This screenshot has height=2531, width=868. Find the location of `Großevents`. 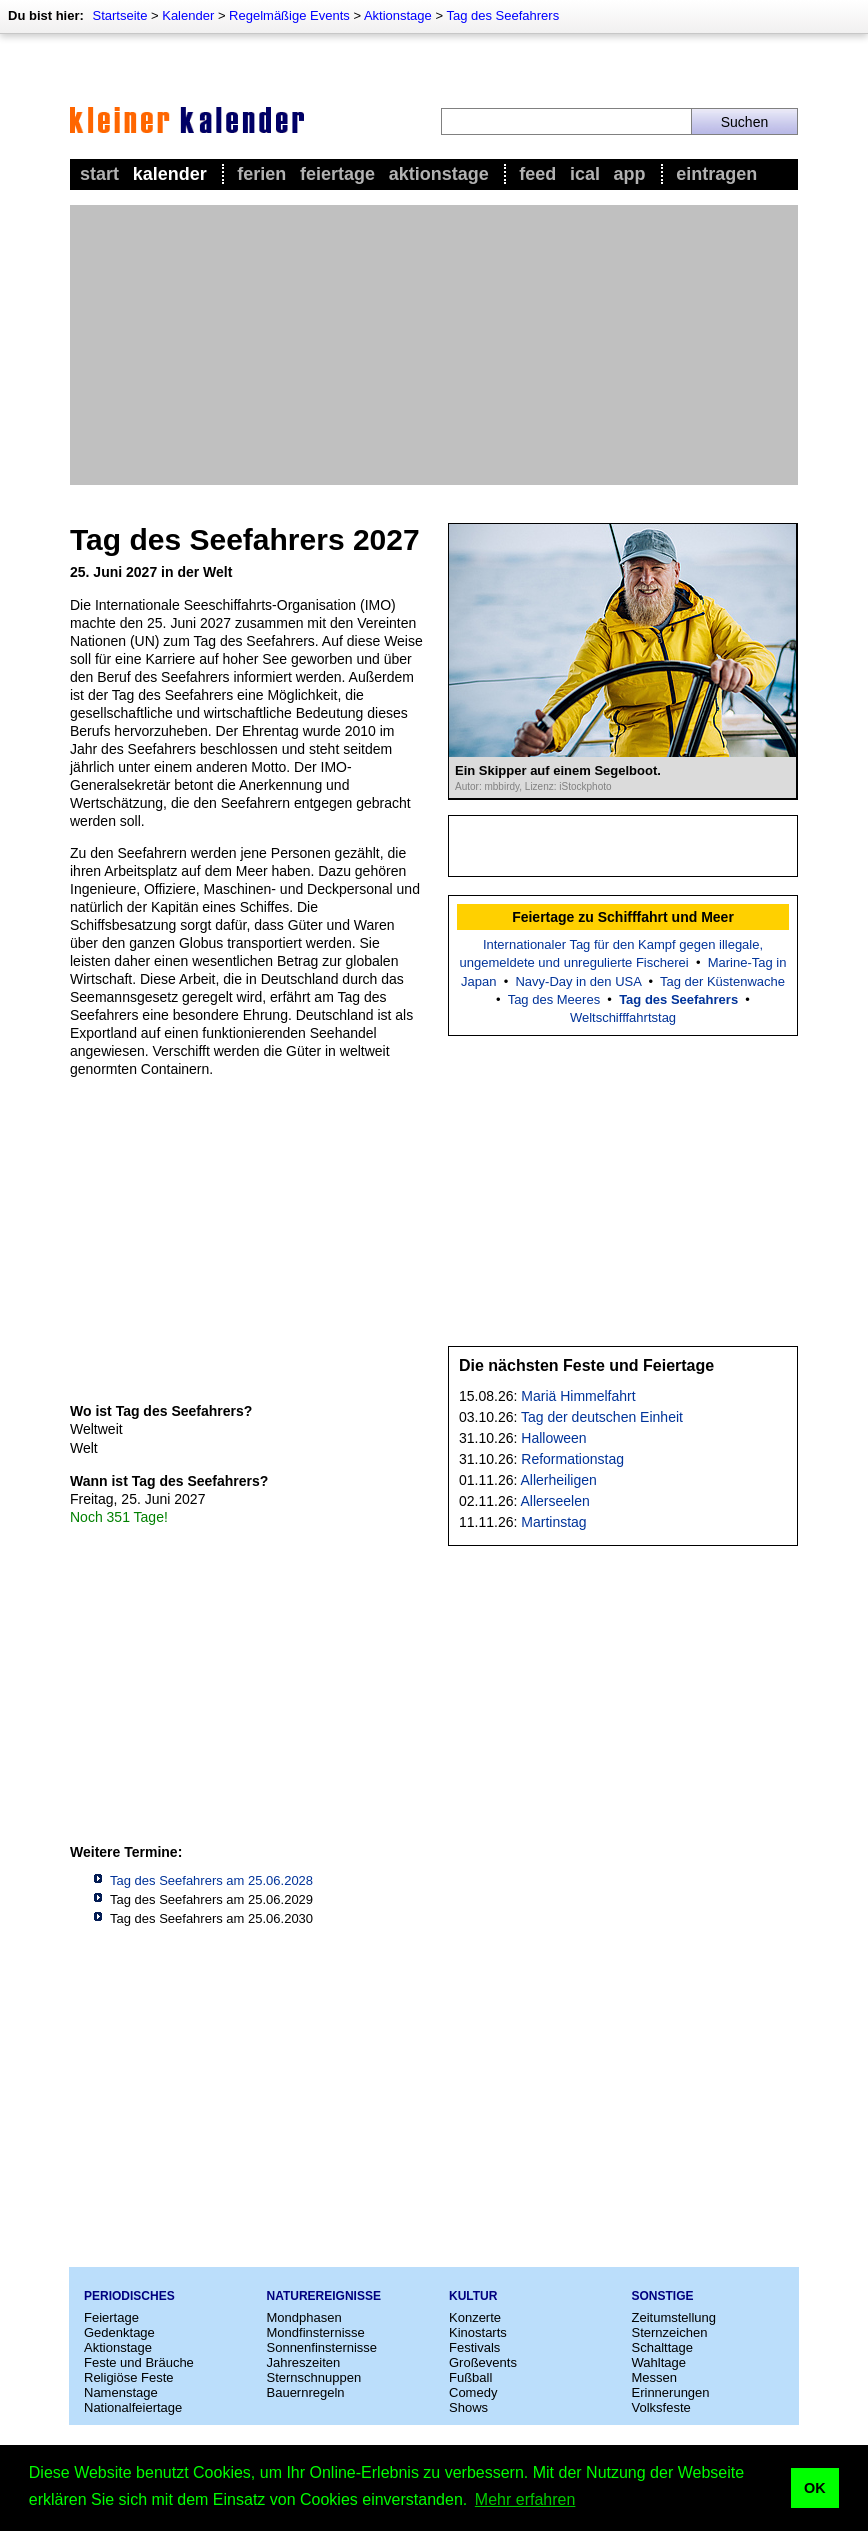

Großevents is located at coordinates (483, 2362).